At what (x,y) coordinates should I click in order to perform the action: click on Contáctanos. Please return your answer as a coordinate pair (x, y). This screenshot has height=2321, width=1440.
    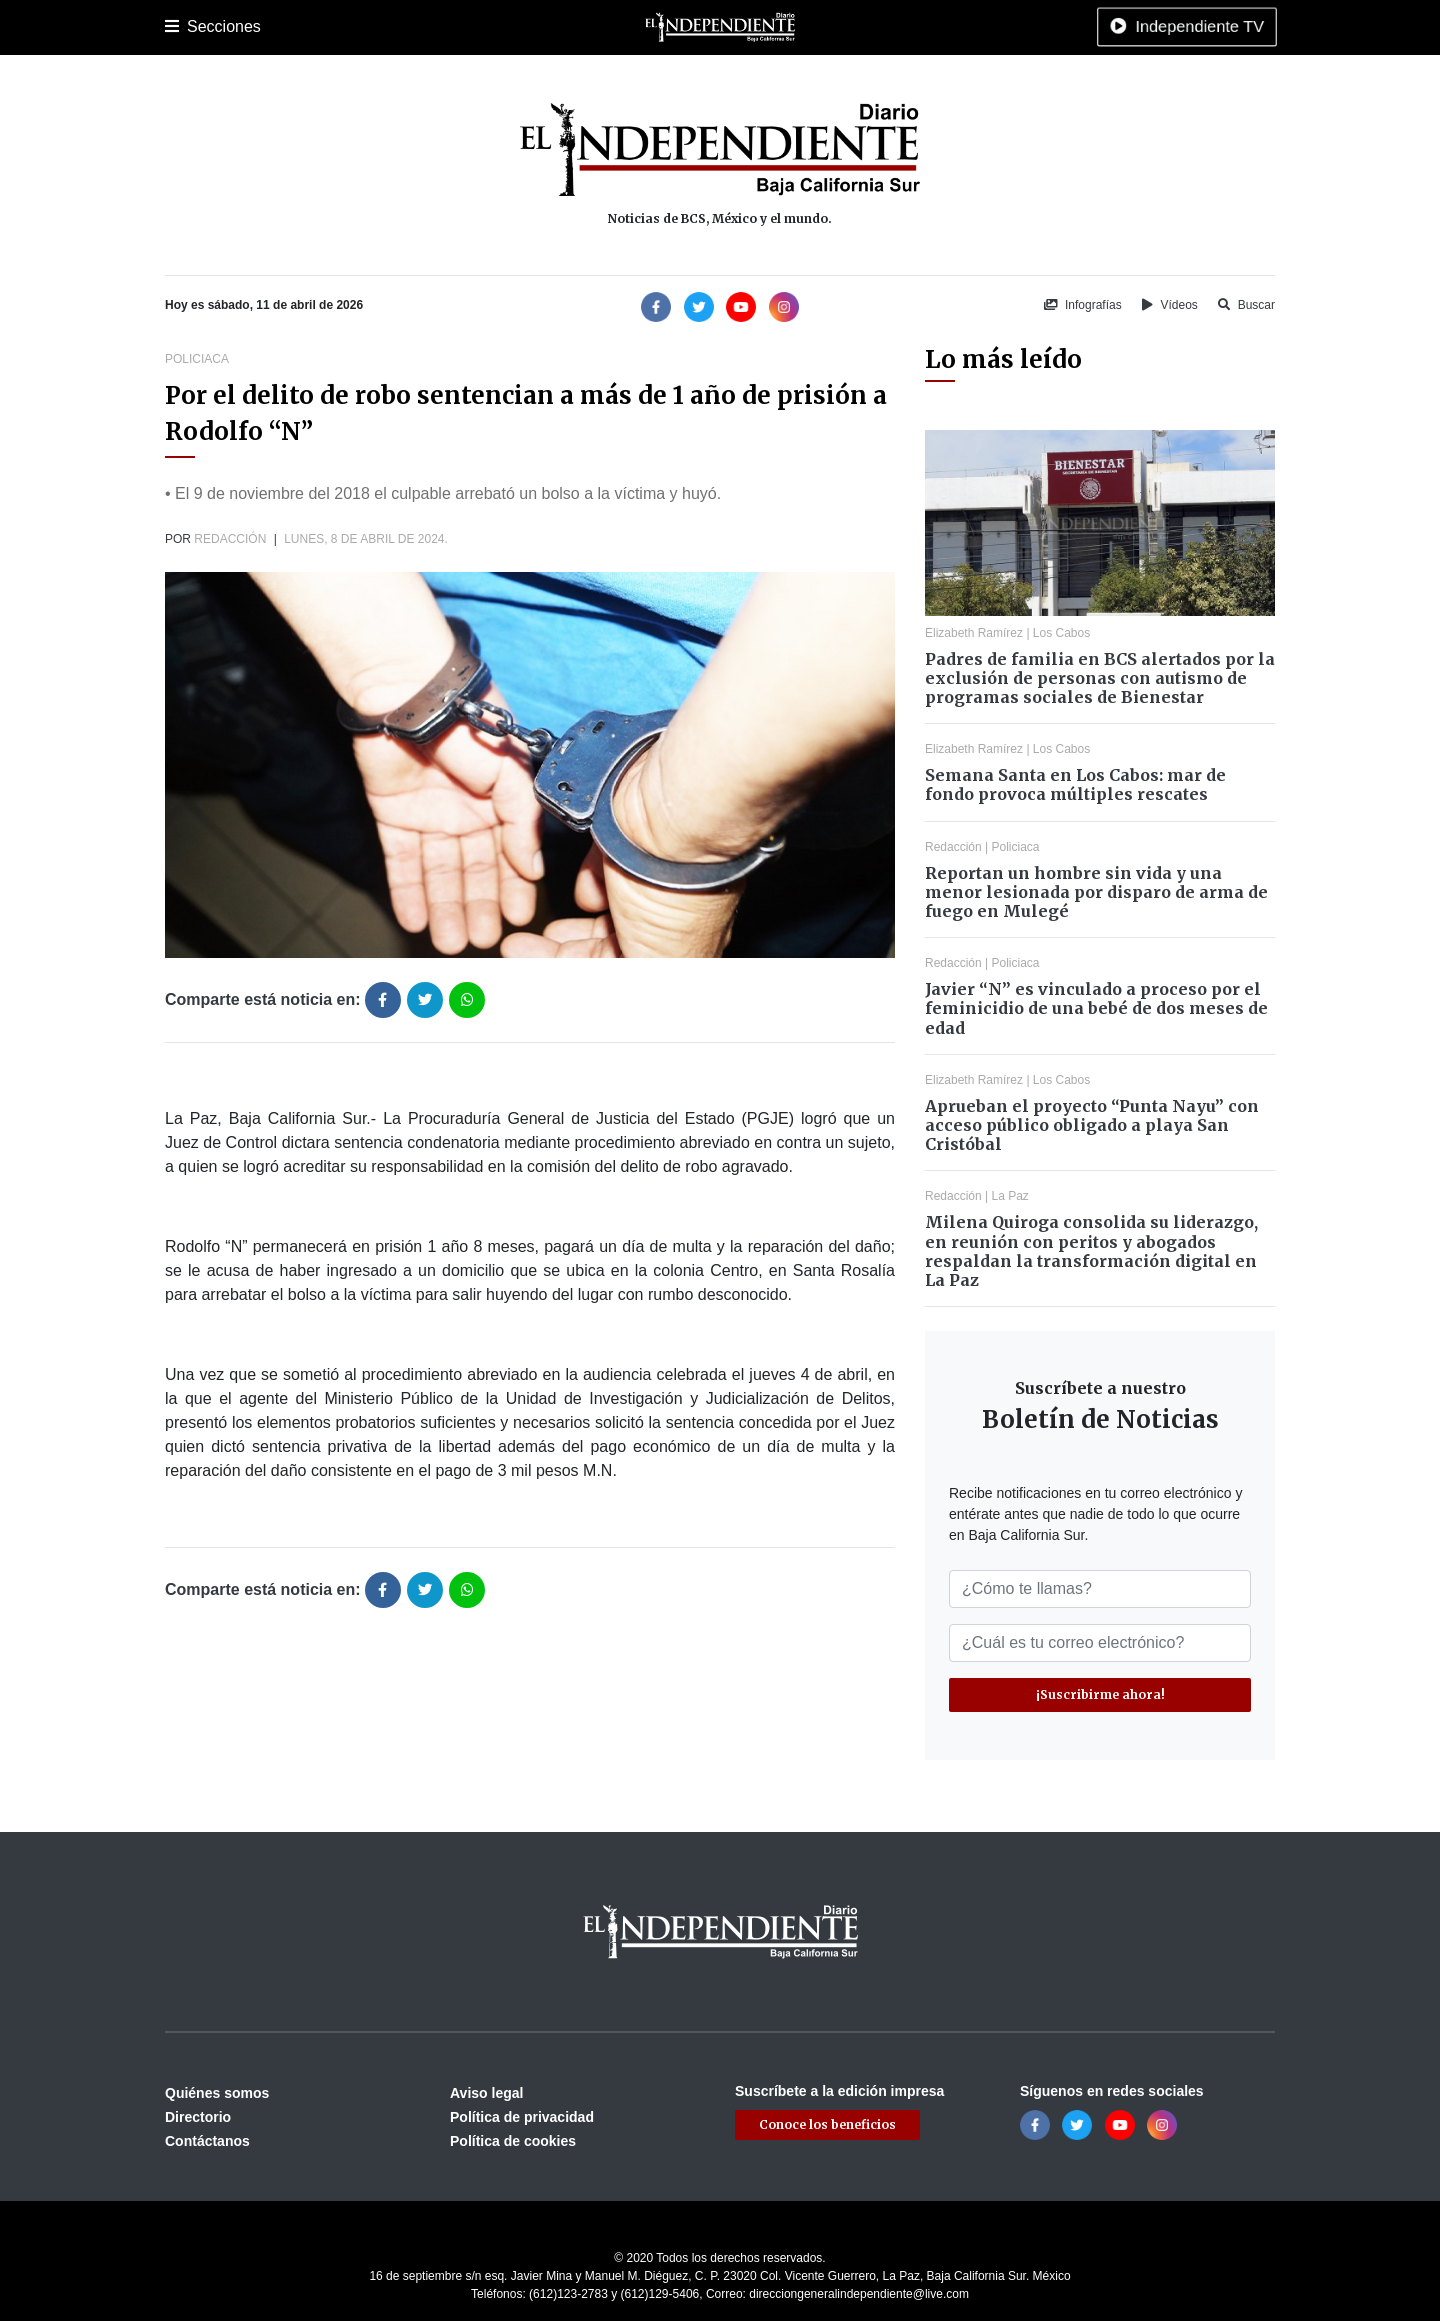
    Looking at the image, I should click on (207, 2141).